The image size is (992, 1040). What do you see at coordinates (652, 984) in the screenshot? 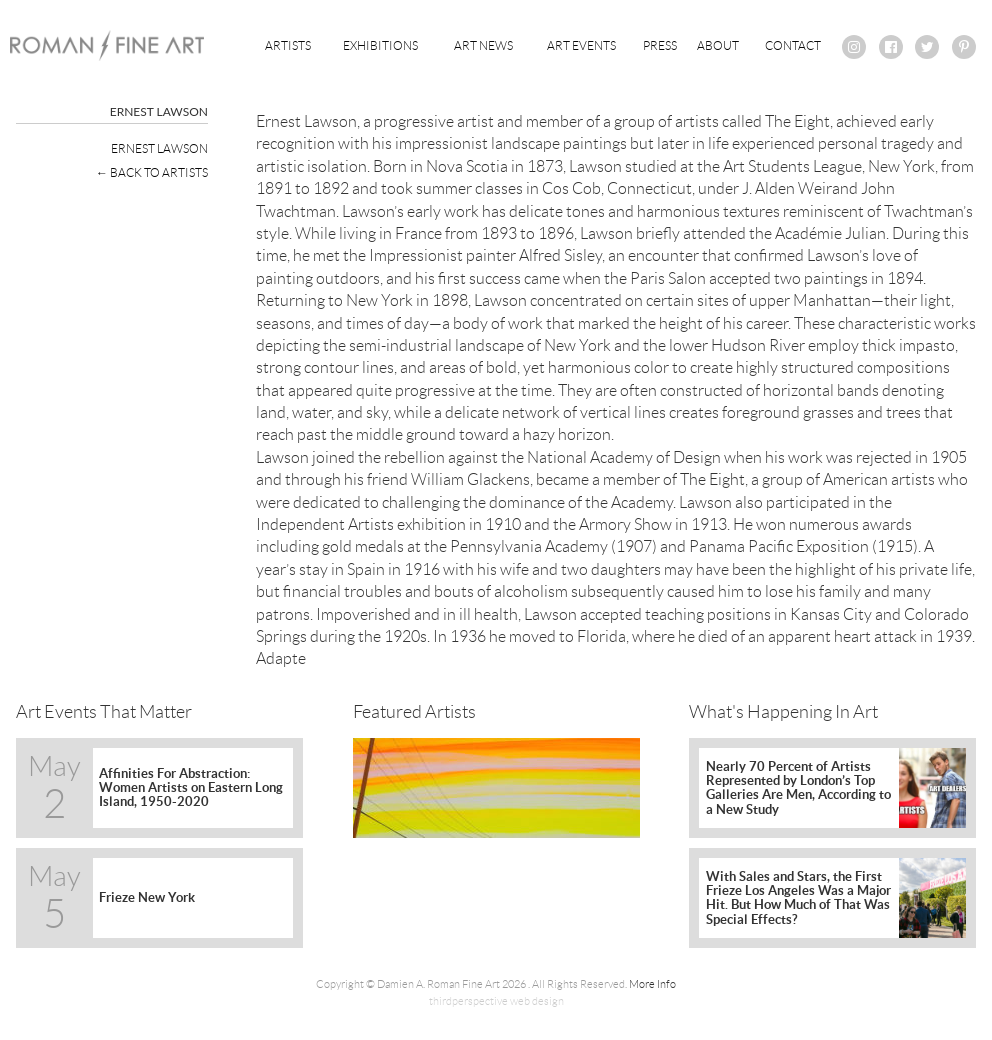
I see `More Info` at bounding box center [652, 984].